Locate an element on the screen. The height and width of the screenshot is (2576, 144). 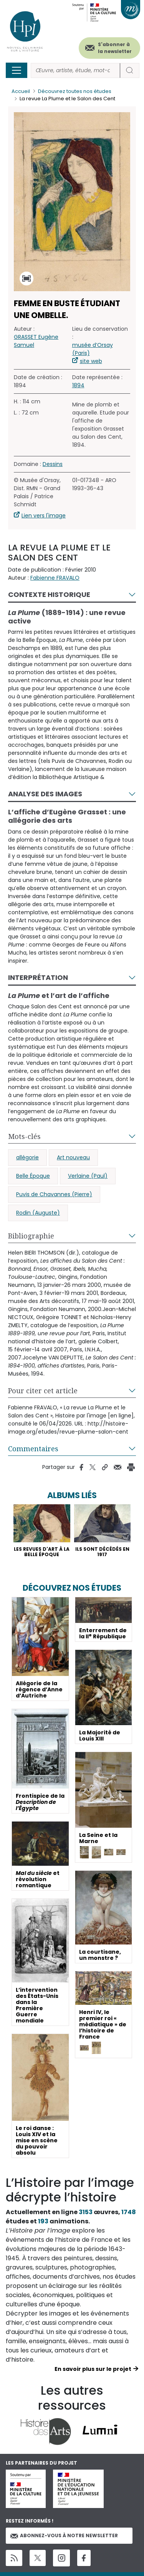
GRASSET Eugène Samuel is located at coordinates (36, 341).